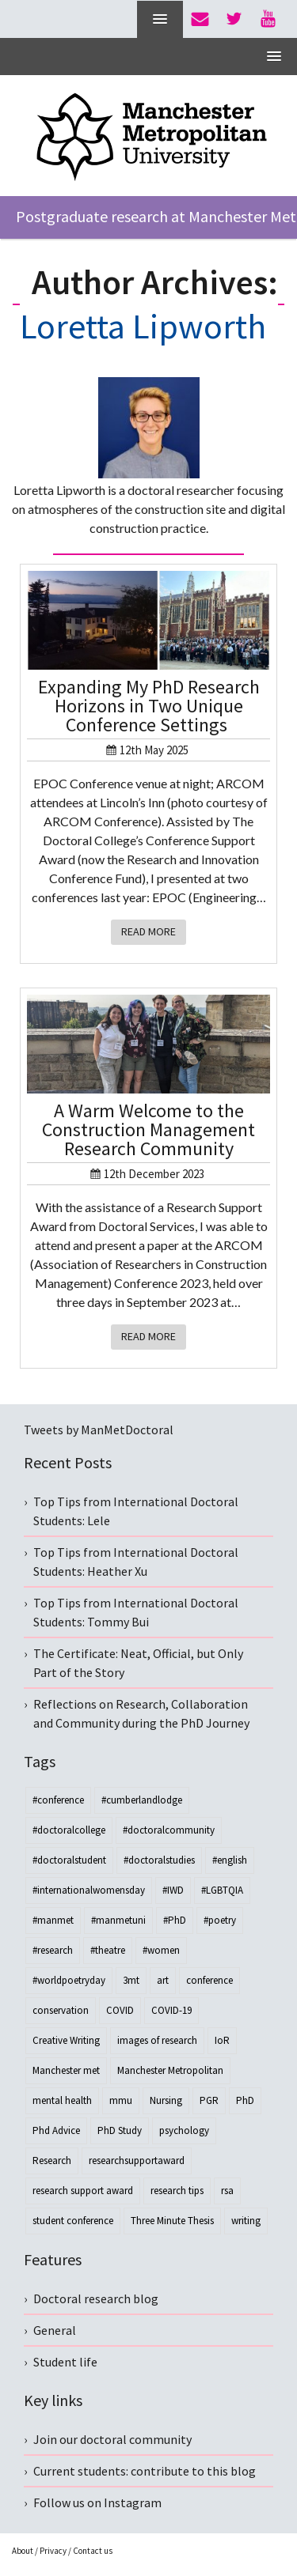 The width and height of the screenshot is (297, 2576). I want to click on Tweets by ManMetDoctoral, so click(98, 1429).